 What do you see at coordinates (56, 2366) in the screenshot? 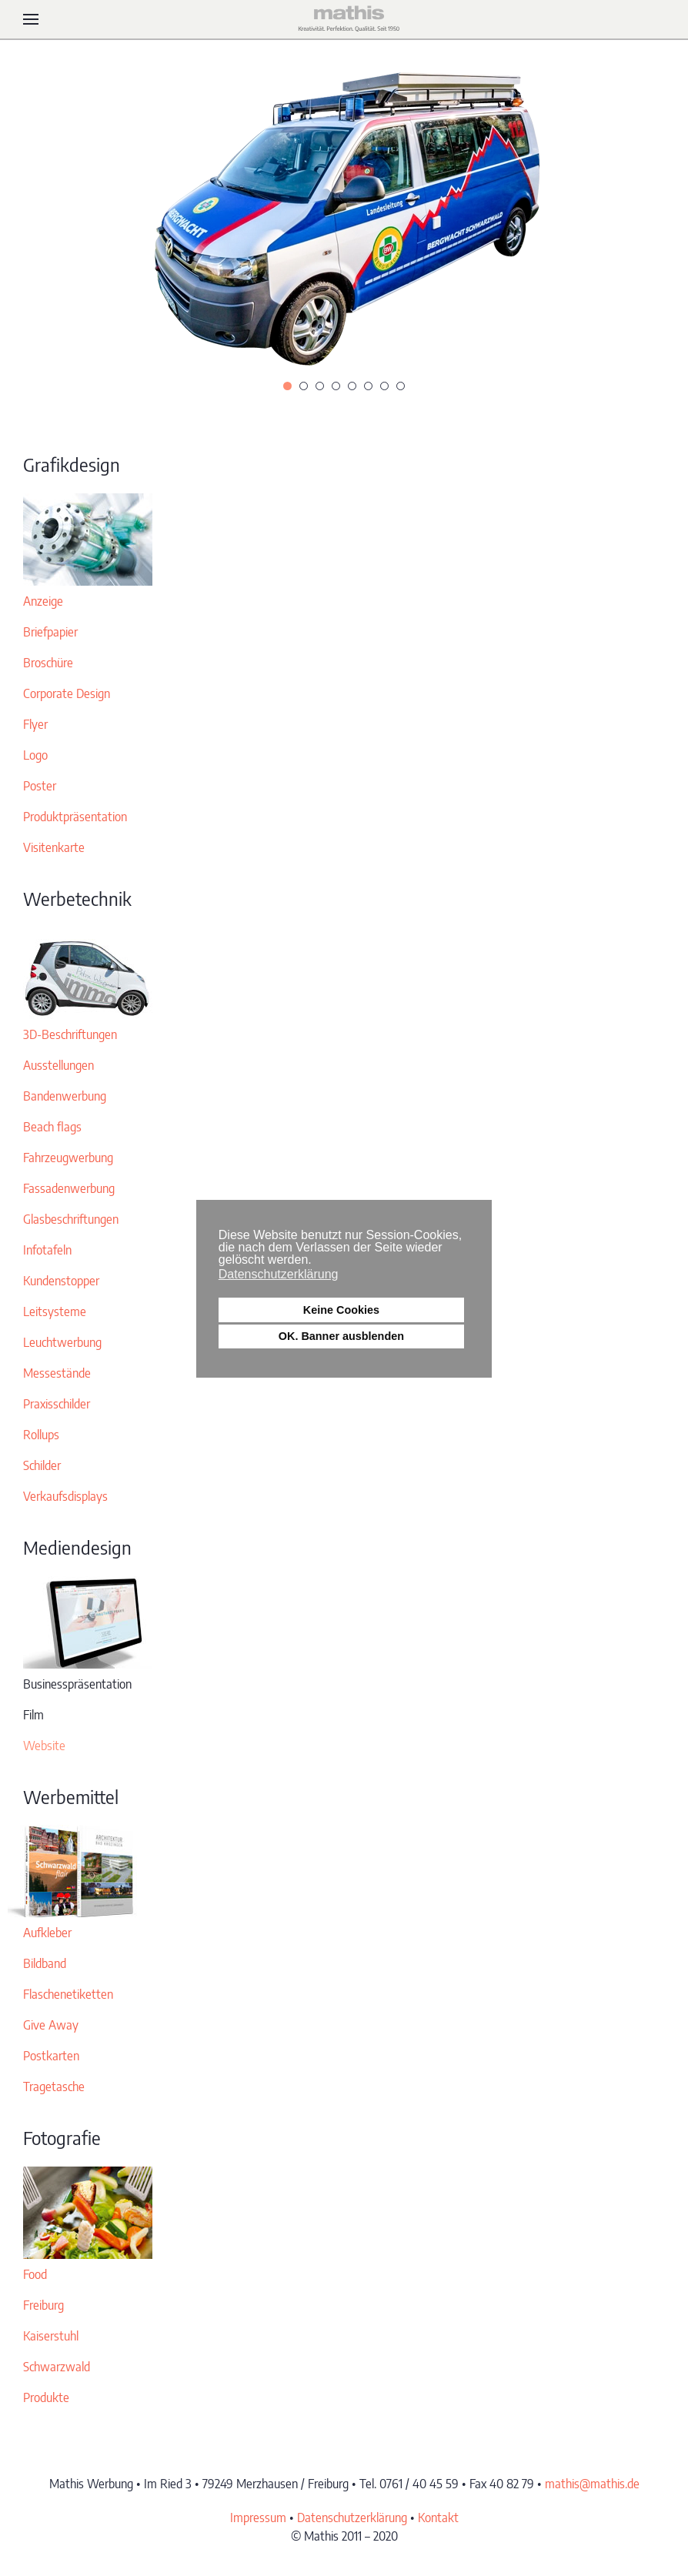
I see `Schwarzwald` at bounding box center [56, 2366].